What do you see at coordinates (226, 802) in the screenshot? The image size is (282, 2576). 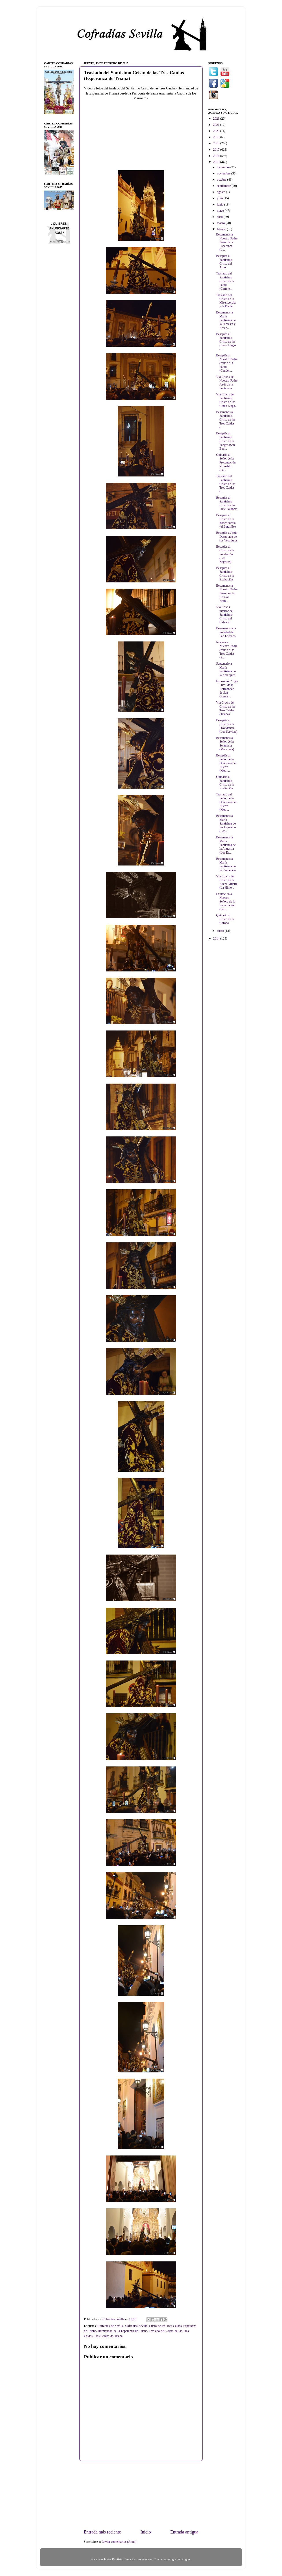 I see `Traslado del Señor de la Oración en el Huerto (Mon...` at bounding box center [226, 802].